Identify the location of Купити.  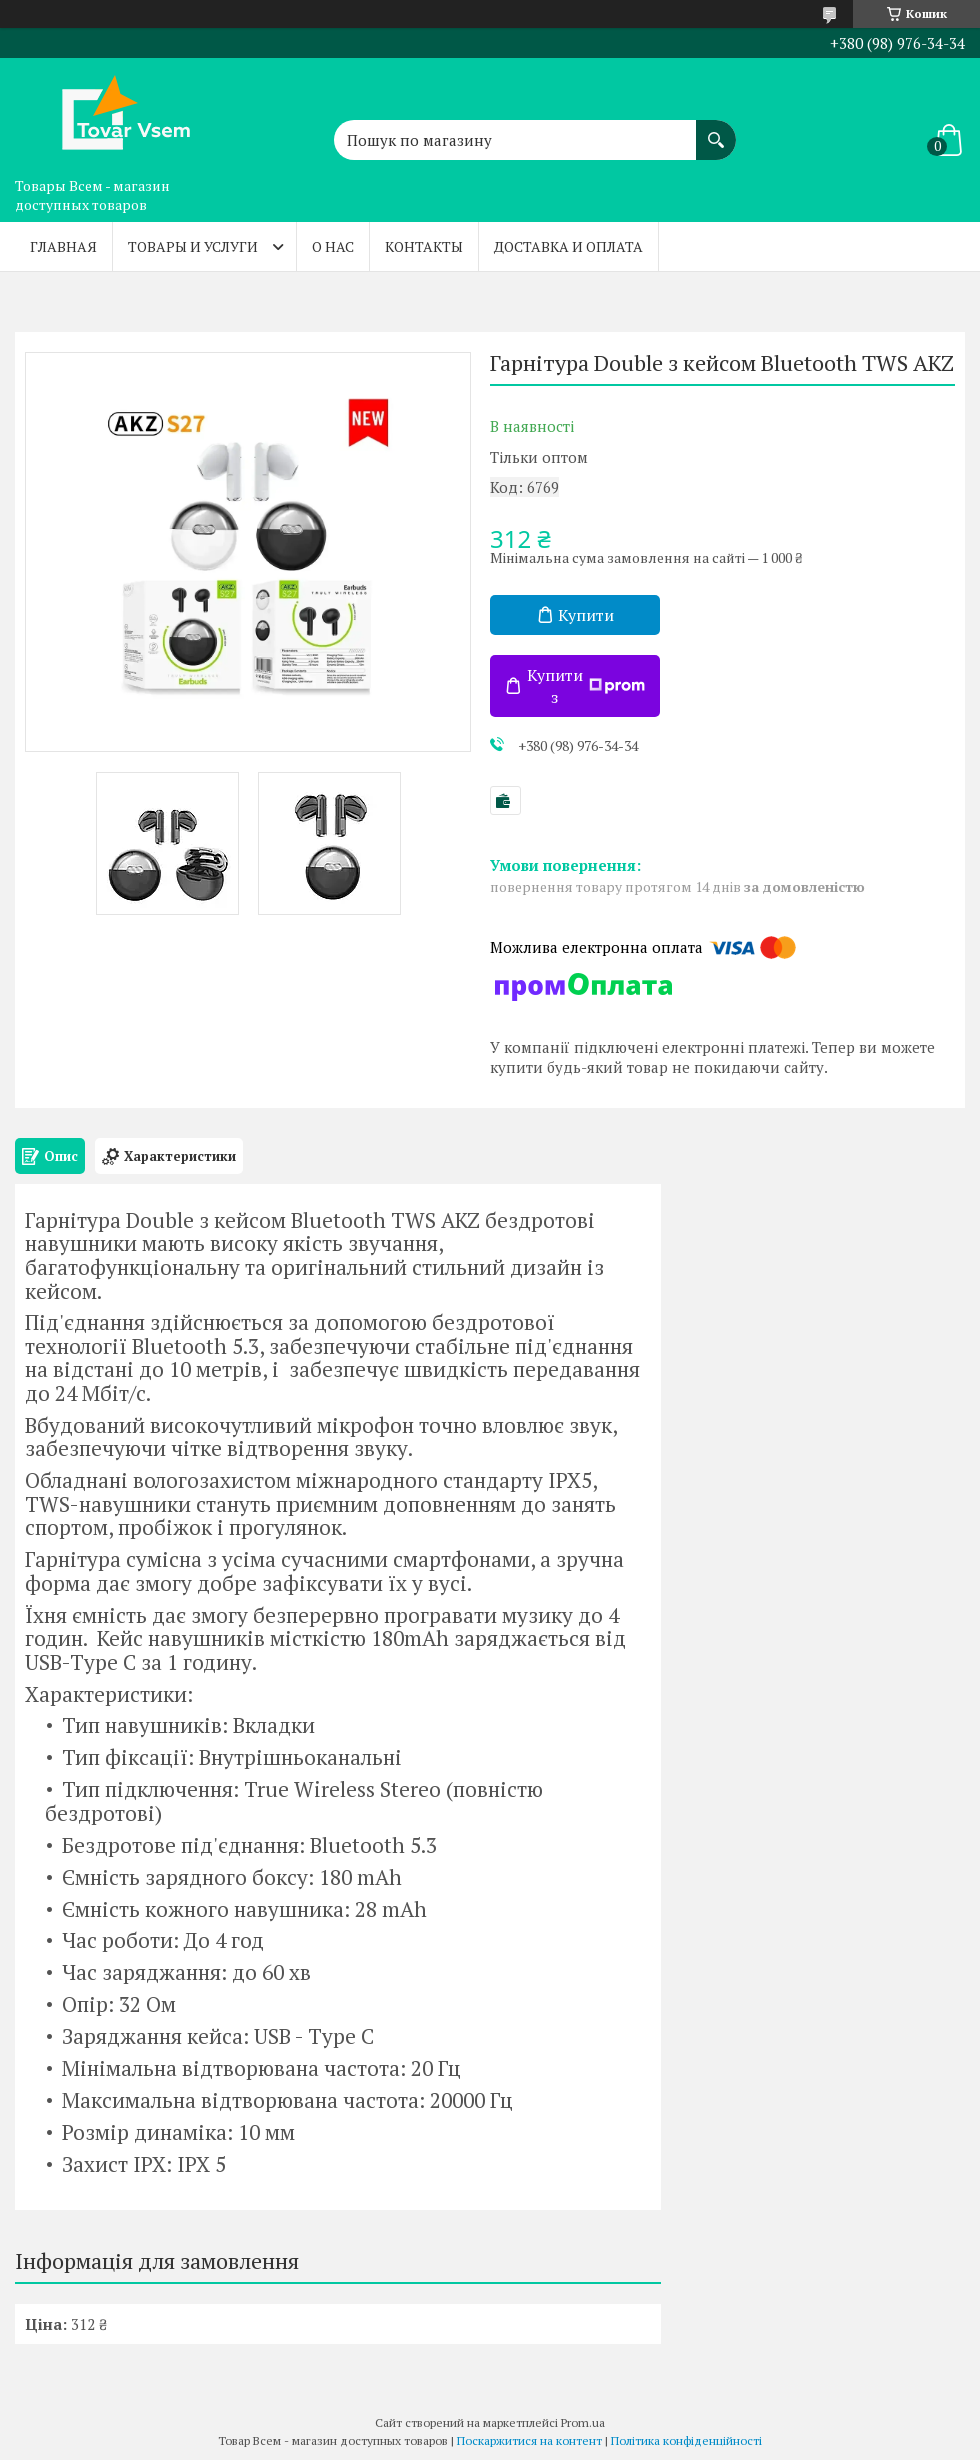
(586, 615).